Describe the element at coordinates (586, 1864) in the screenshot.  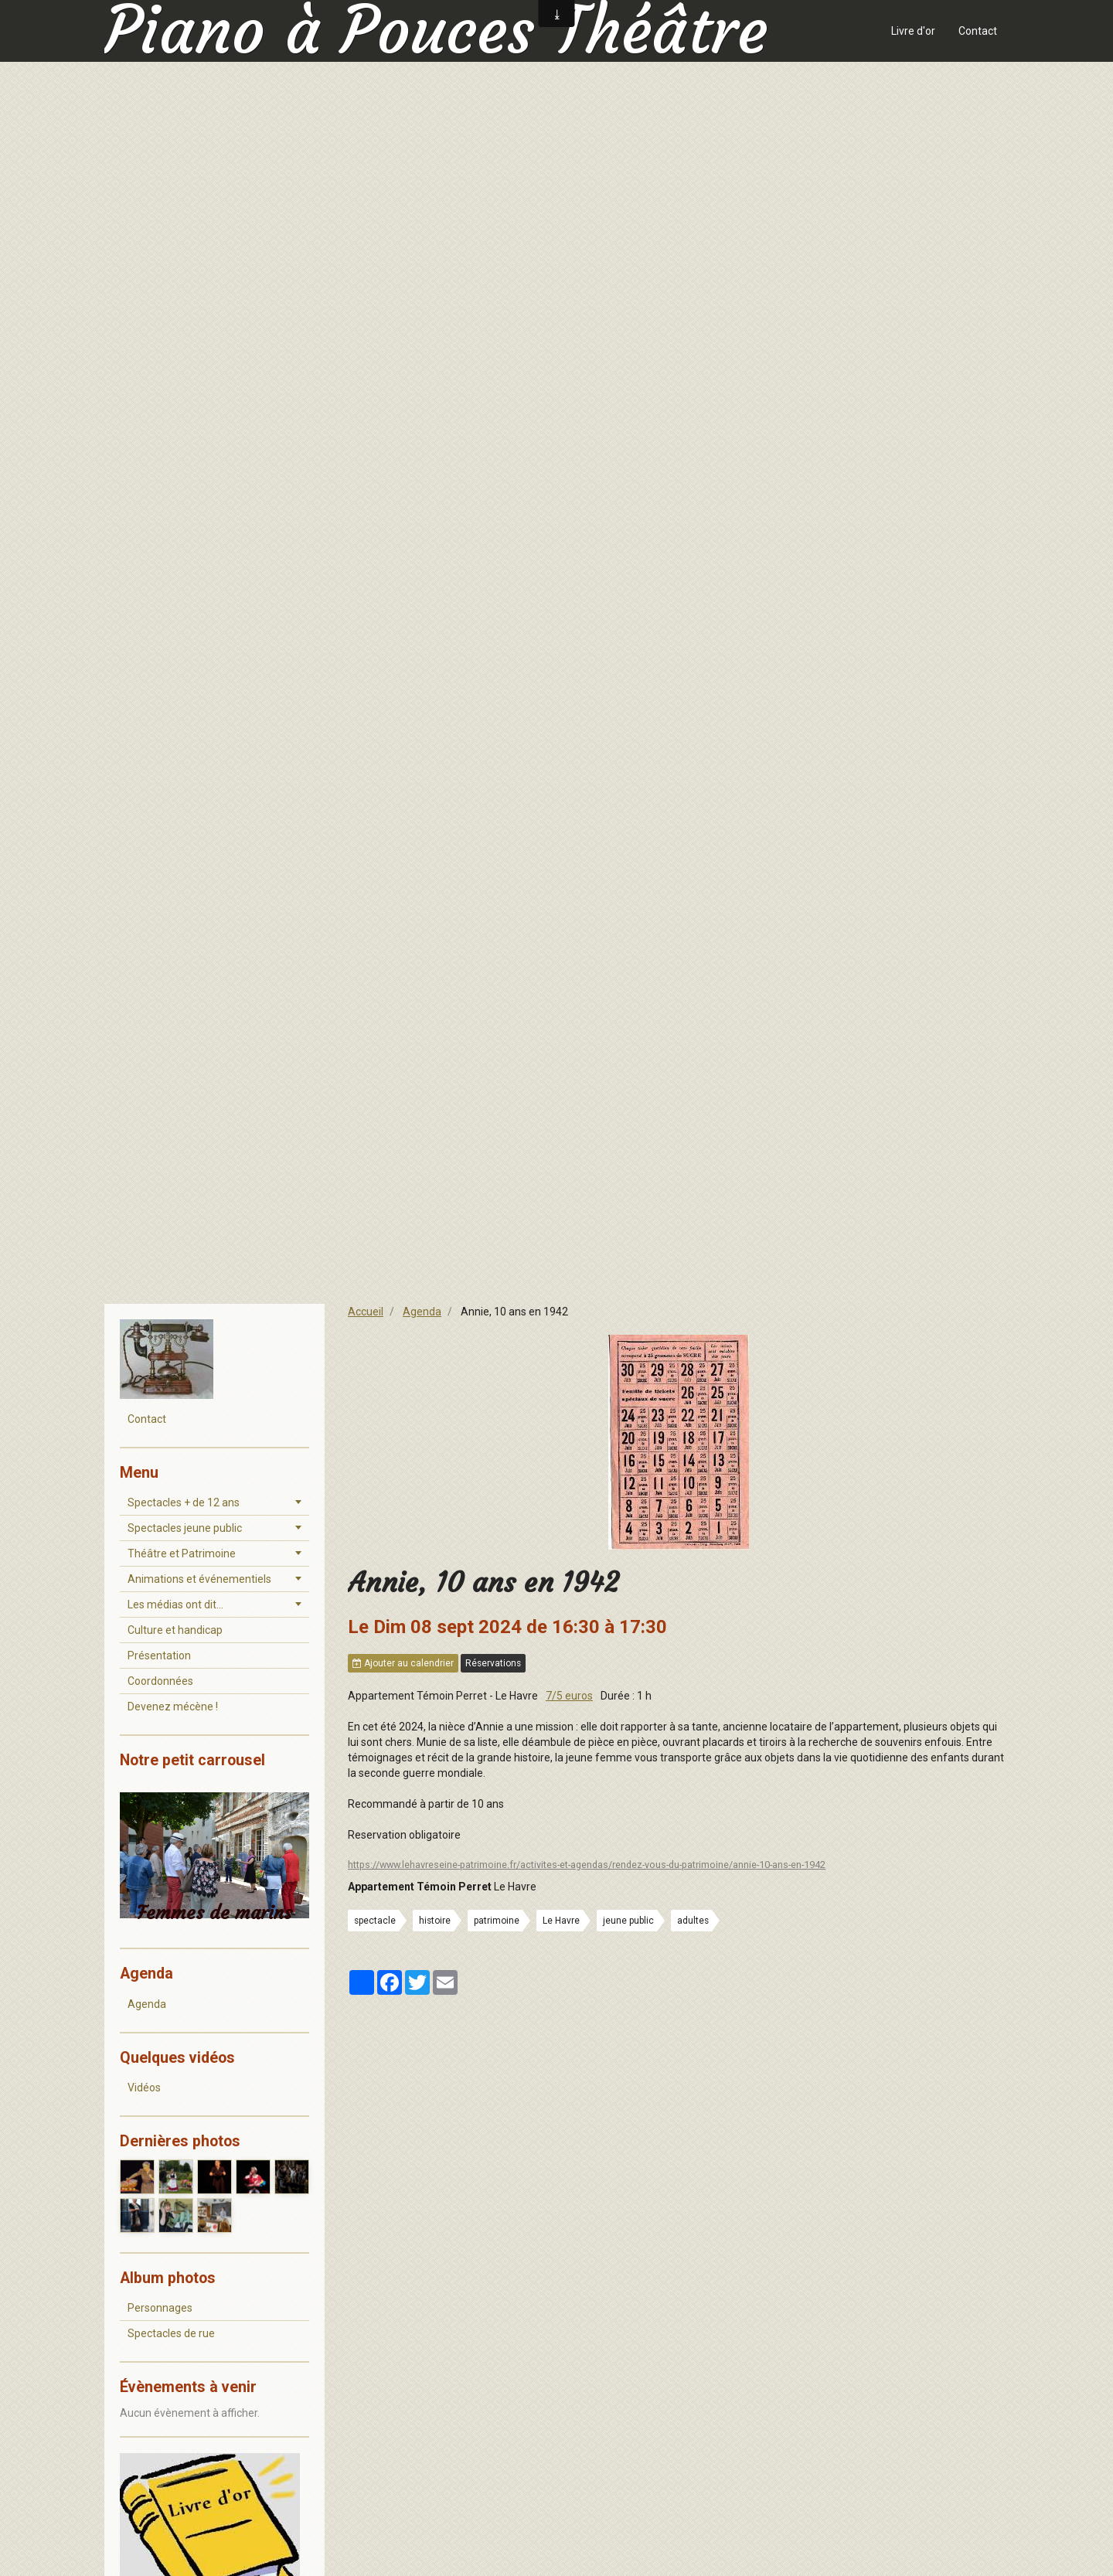
I see `https://www.lehavreseine-patrimoine.fr/activites-et-agendas/rendez-vous-du-patrimoine/annie-10-ans-en-1942` at that location.